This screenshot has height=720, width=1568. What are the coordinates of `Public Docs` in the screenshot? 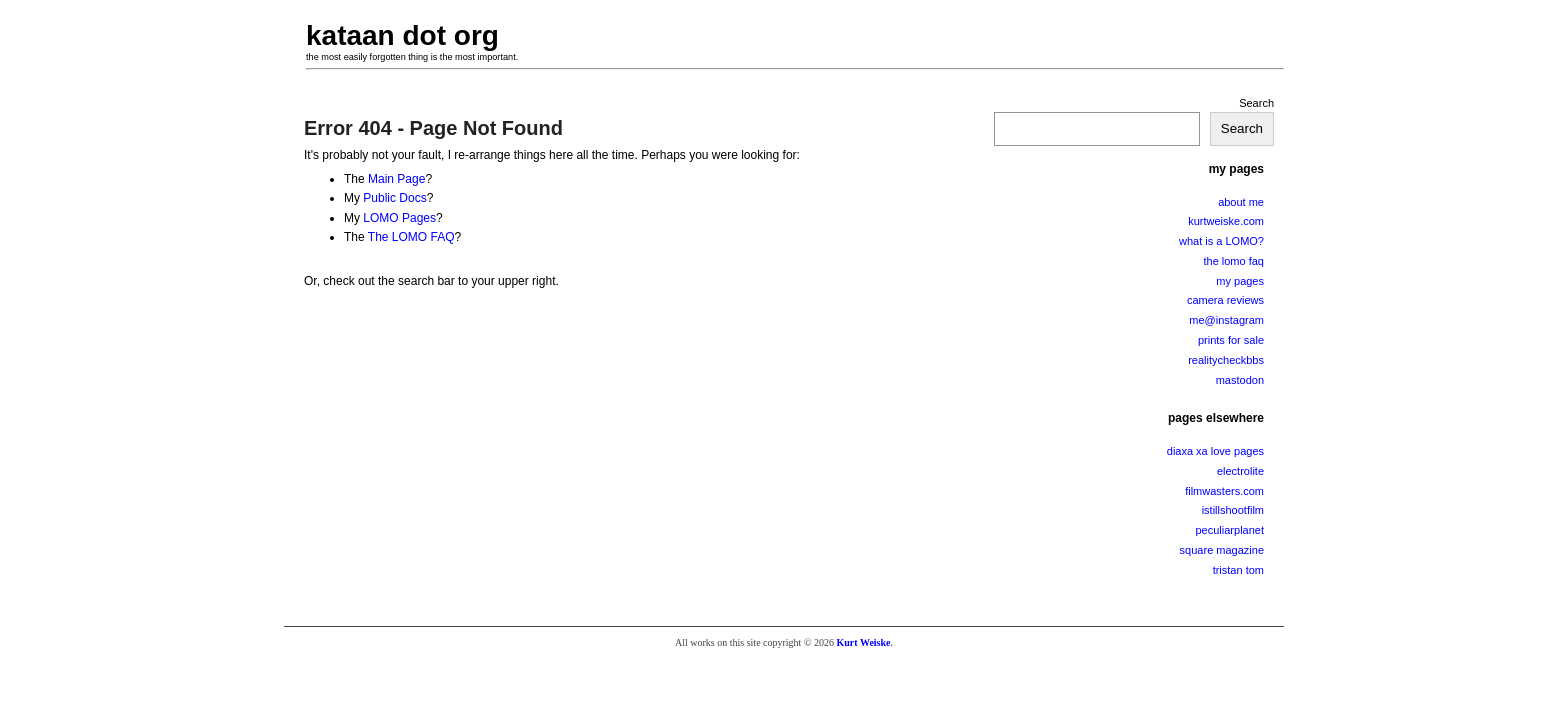 It's located at (394, 198).